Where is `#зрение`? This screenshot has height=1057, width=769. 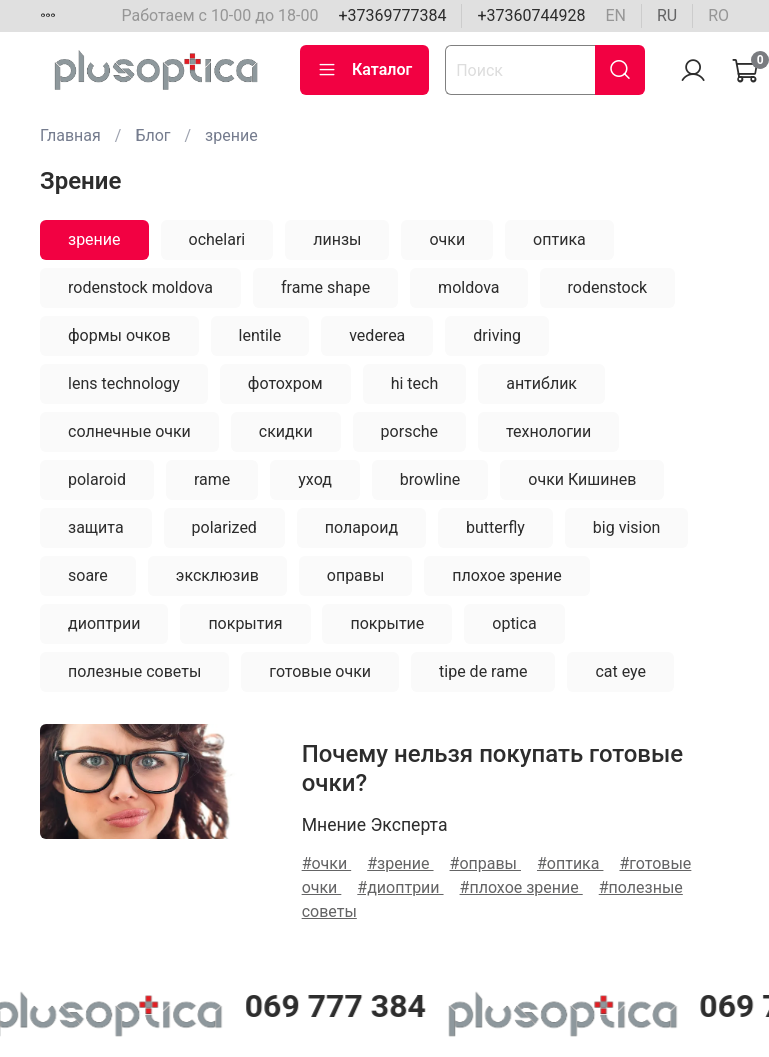 #зрение is located at coordinates (400, 863).